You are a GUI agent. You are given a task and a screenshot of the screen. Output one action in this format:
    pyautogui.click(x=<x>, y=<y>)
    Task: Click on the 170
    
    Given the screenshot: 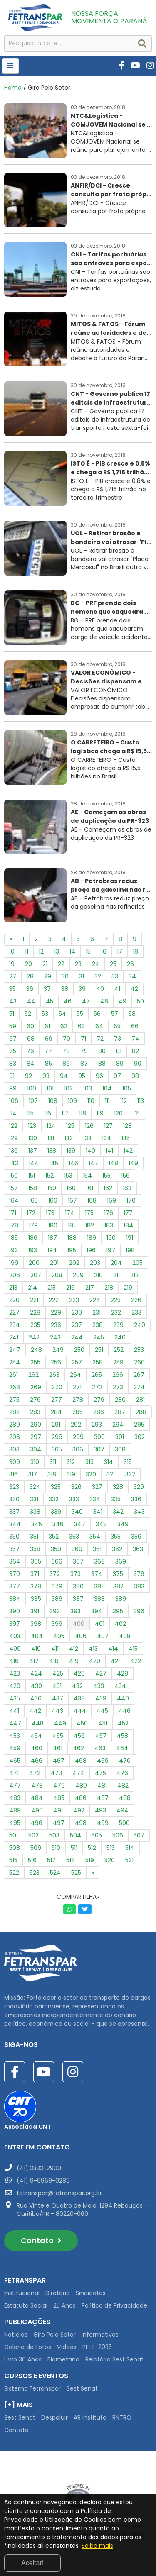 What is the action you would take?
    pyautogui.click(x=131, y=1200)
    